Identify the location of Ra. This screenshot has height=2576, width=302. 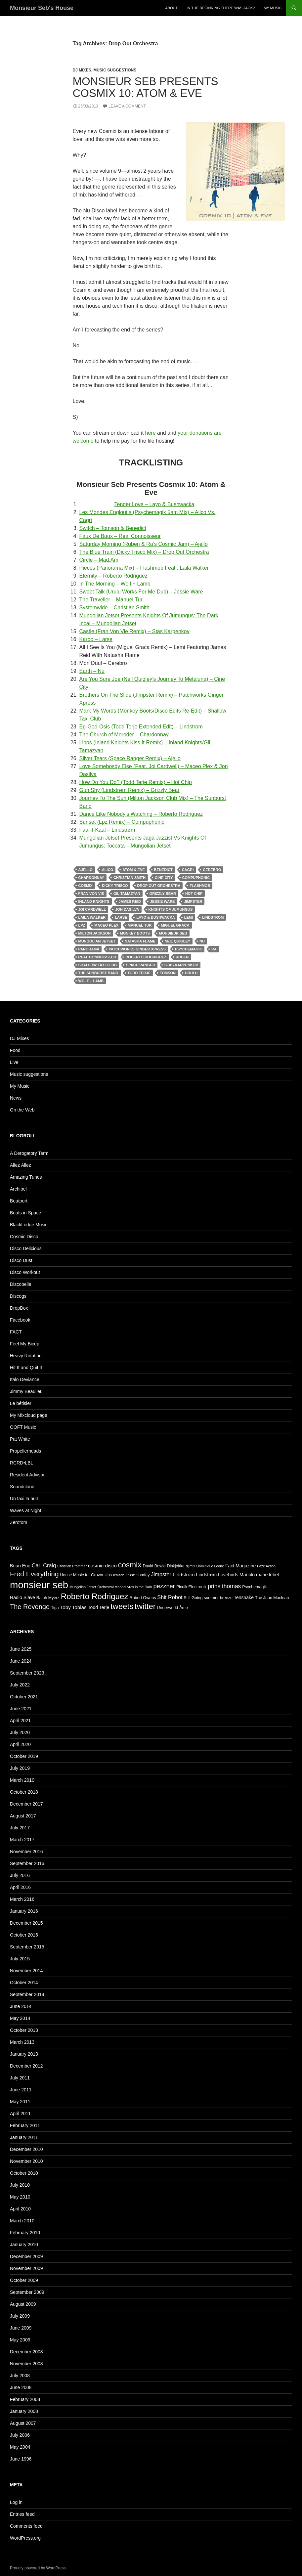
(214, 949).